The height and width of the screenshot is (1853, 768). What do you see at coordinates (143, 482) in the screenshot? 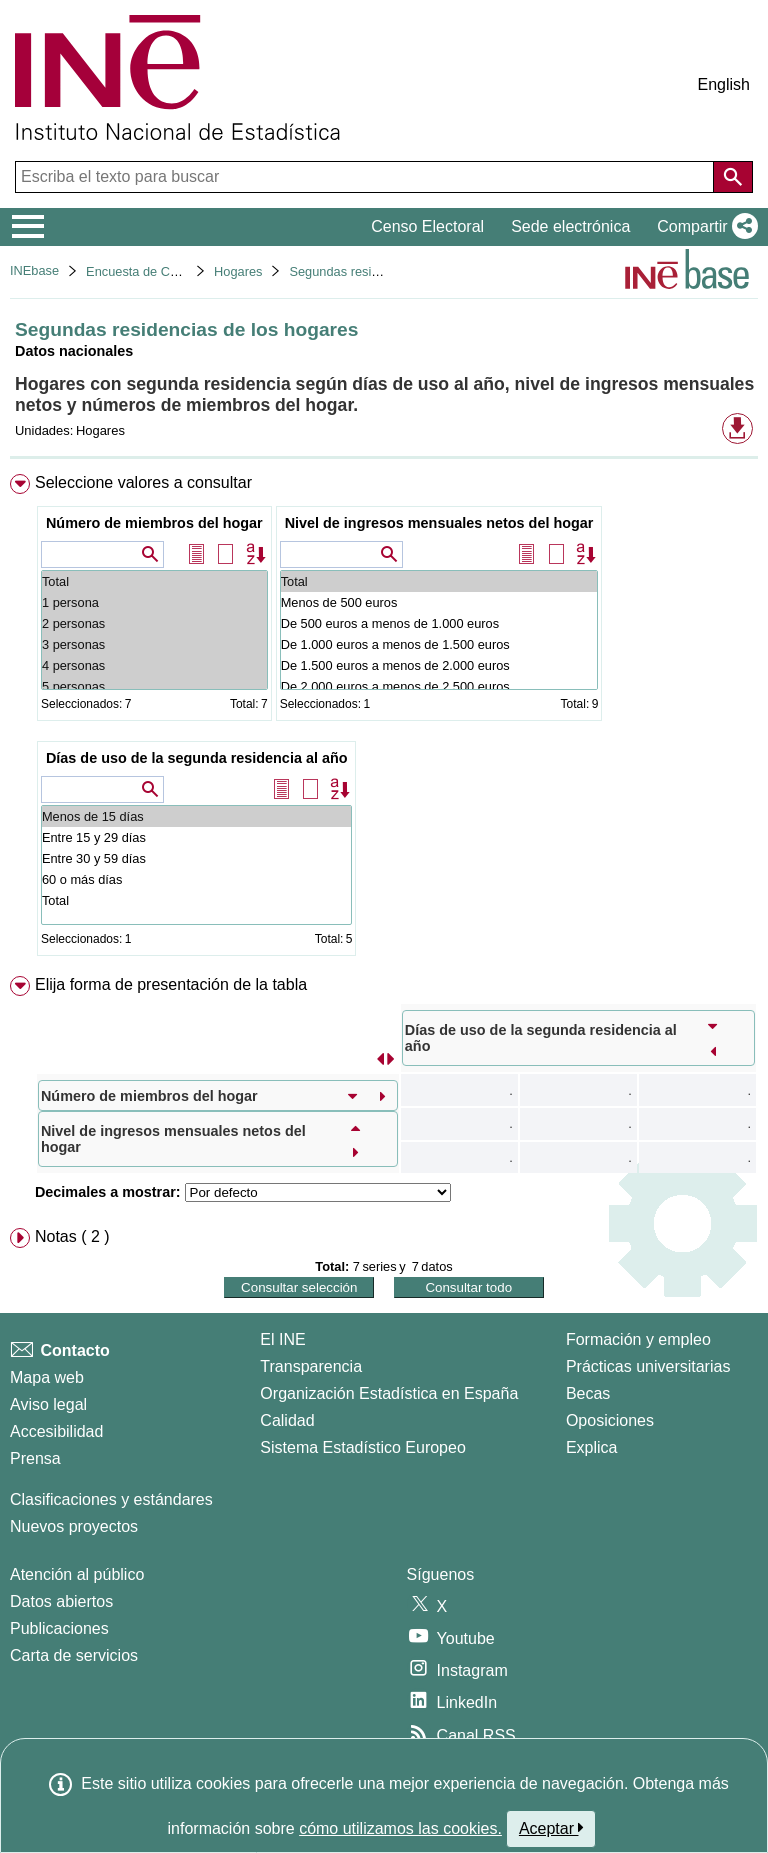
I see `Seleccione valores a consultar [button]` at bounding box center [143, 482].